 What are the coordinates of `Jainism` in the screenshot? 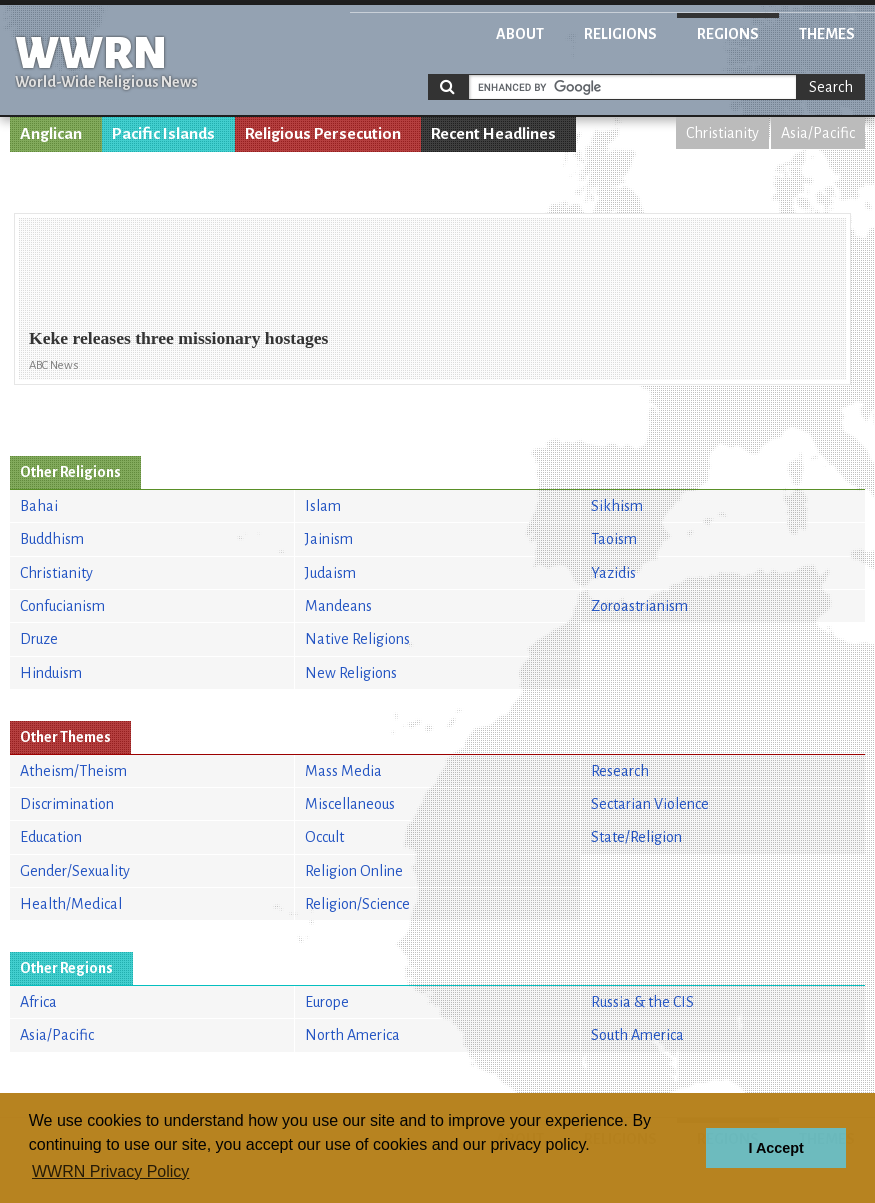 It's located at (329, 539).